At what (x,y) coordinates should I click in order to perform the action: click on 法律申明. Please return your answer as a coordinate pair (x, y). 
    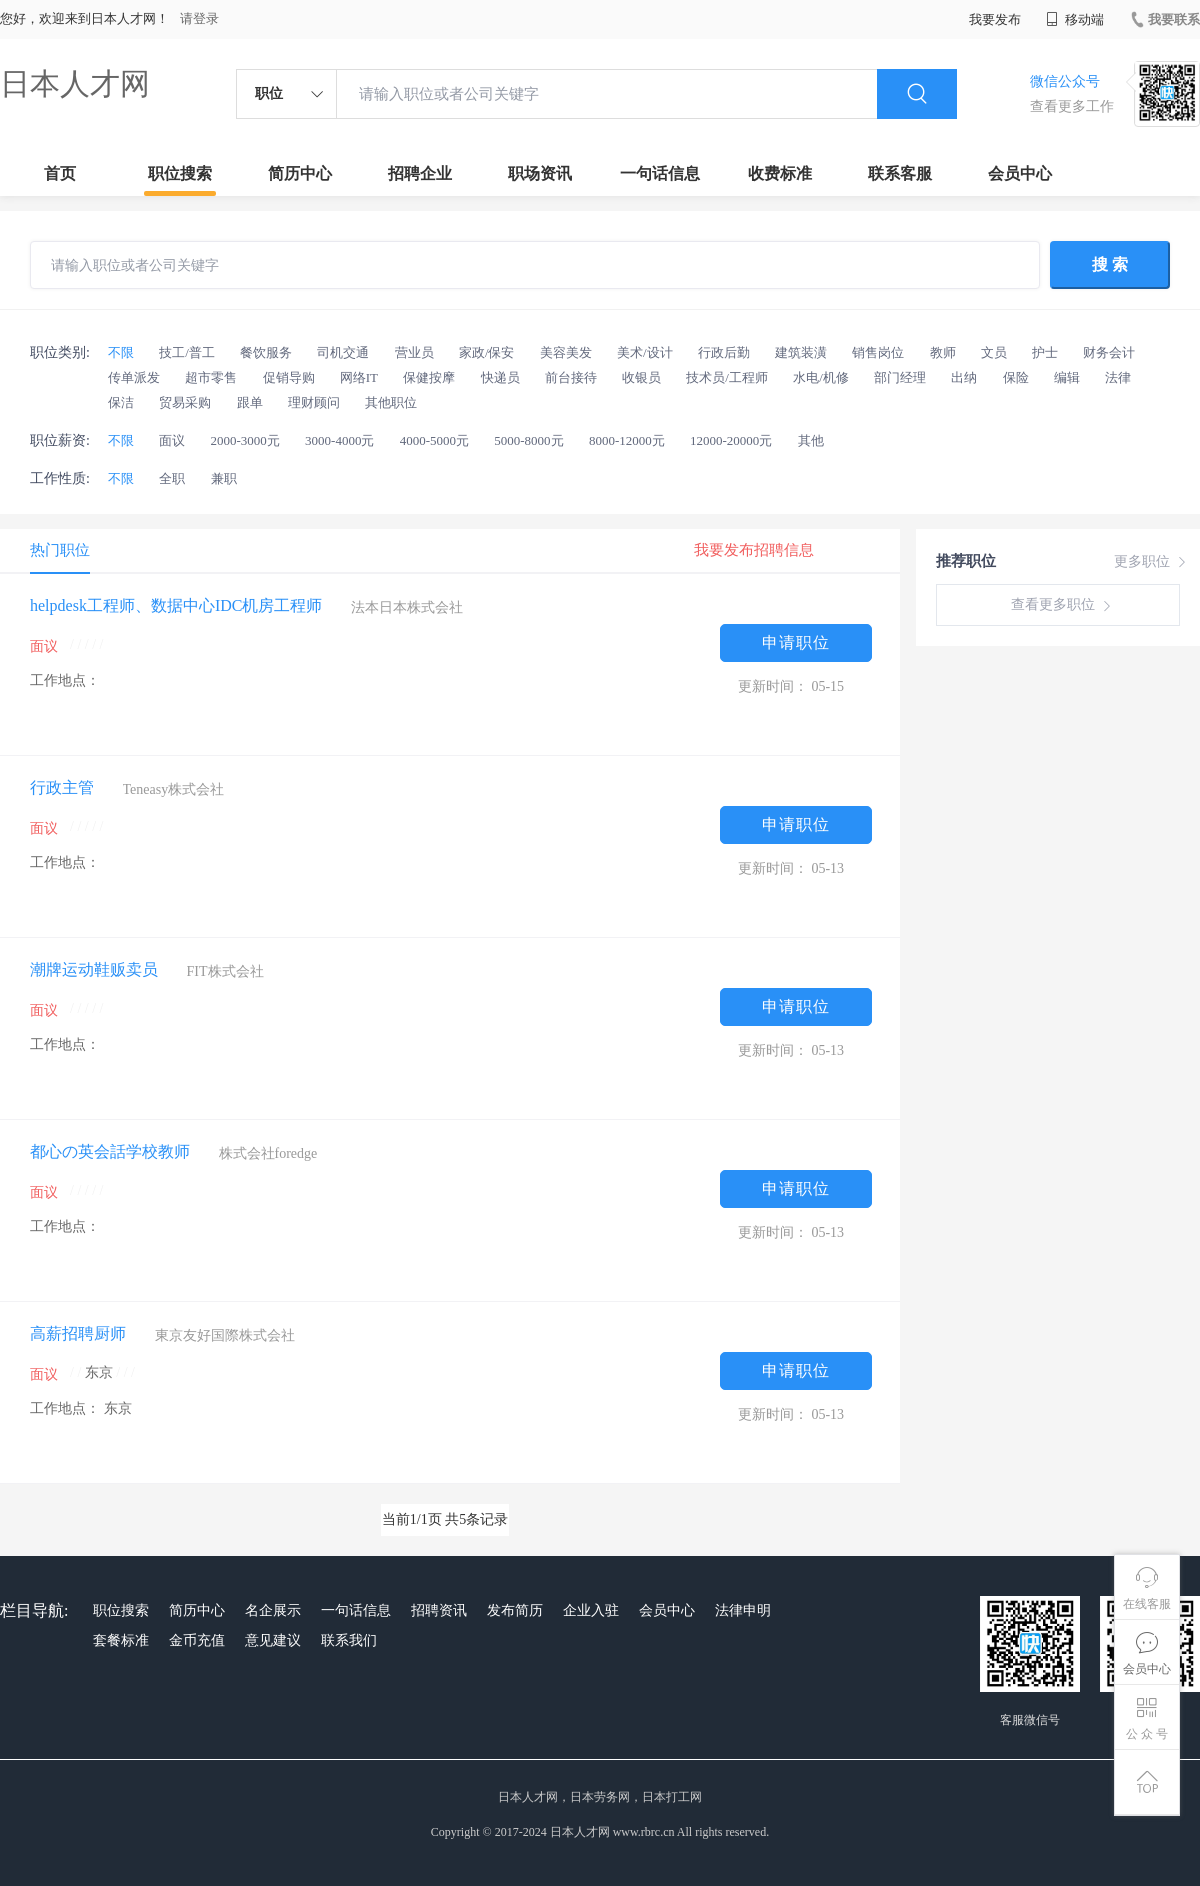
    Looking at the image, I should click on (743, 1610).